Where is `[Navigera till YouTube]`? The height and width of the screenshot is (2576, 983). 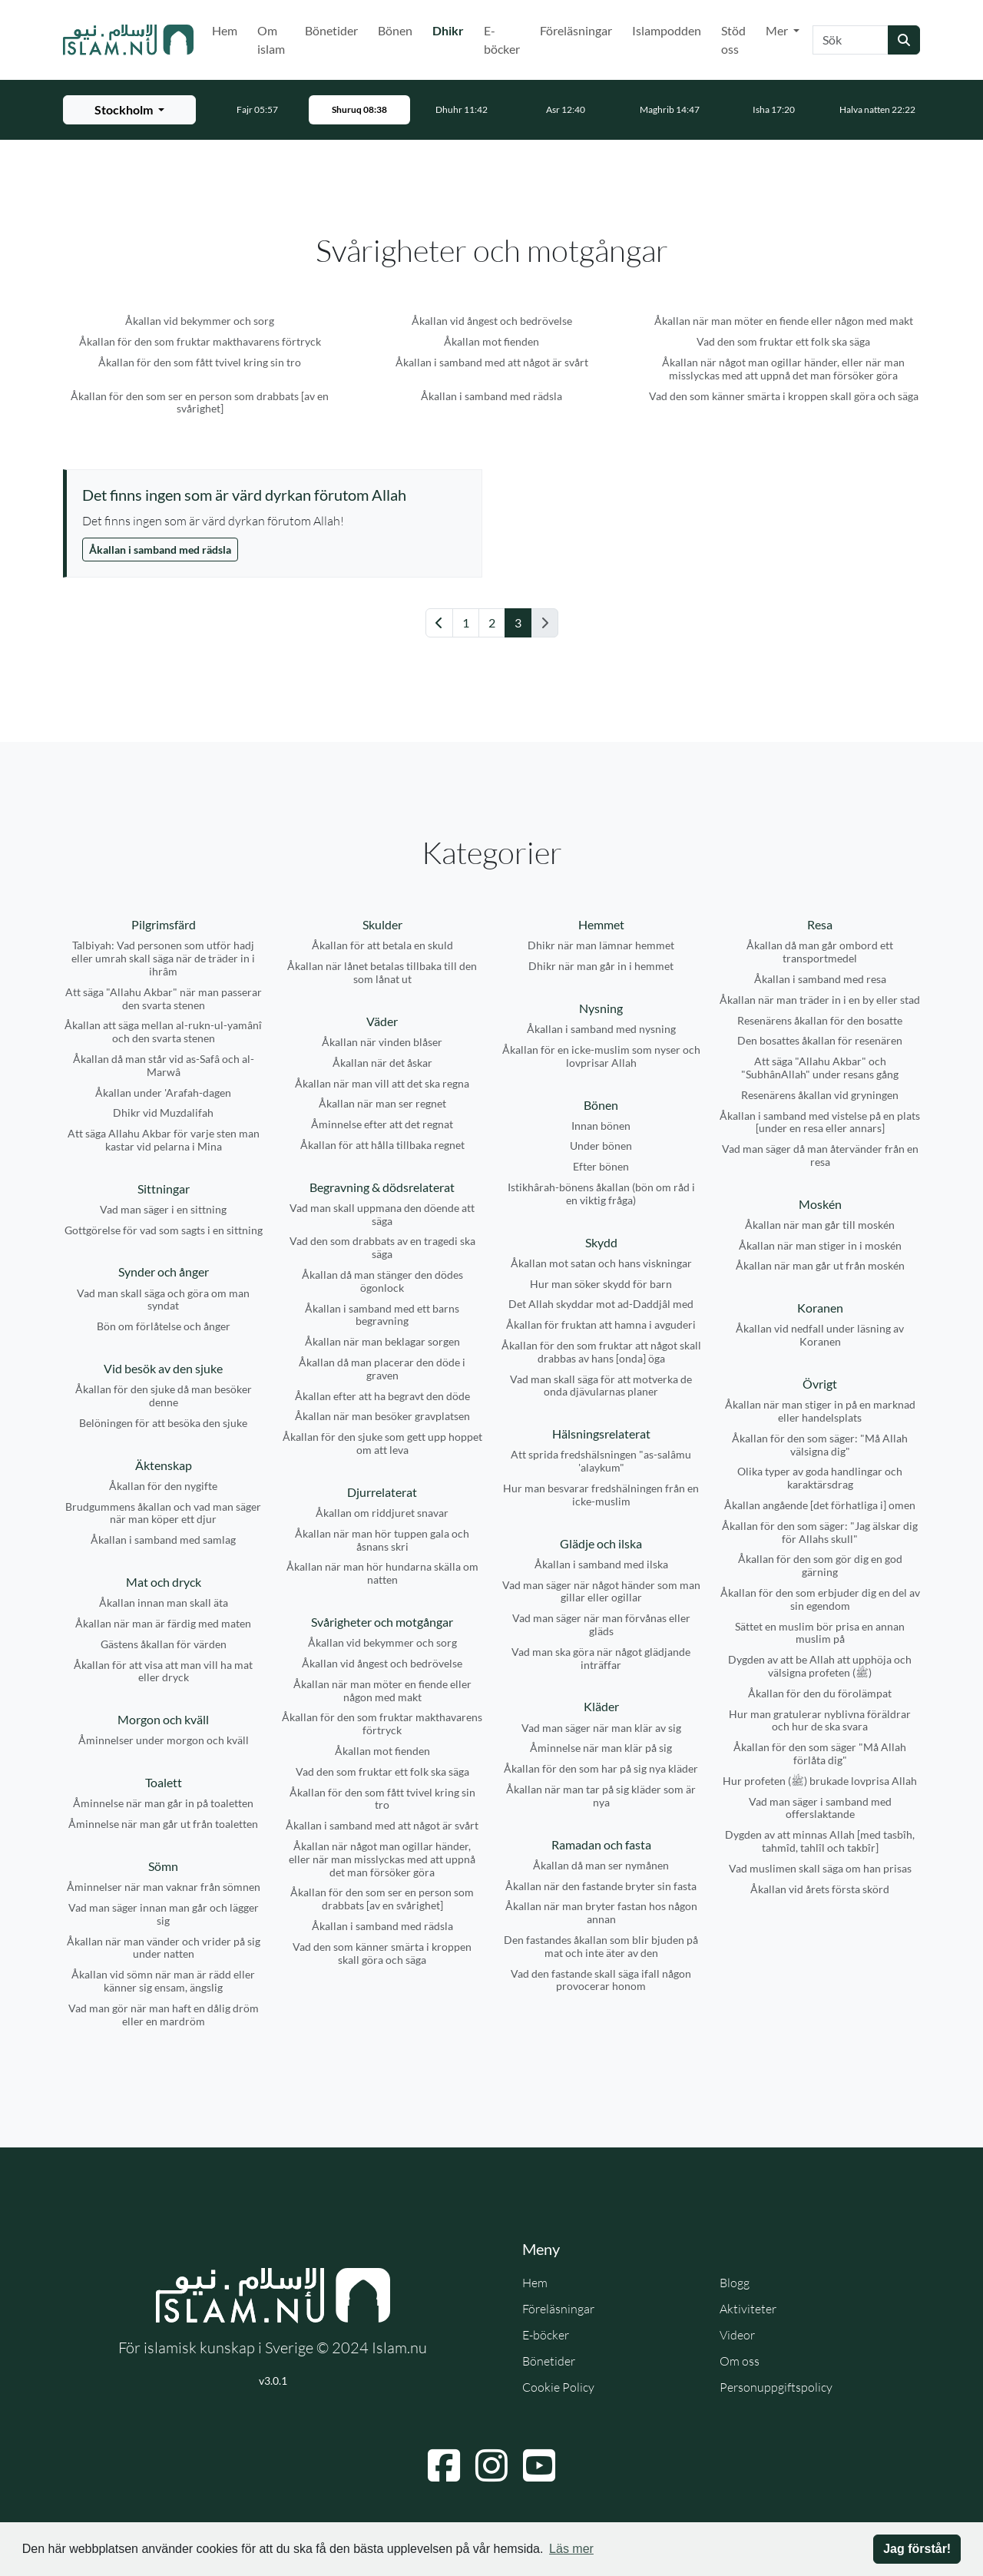
[Navigera till YouTube] is located at coordinates (539, 2465).